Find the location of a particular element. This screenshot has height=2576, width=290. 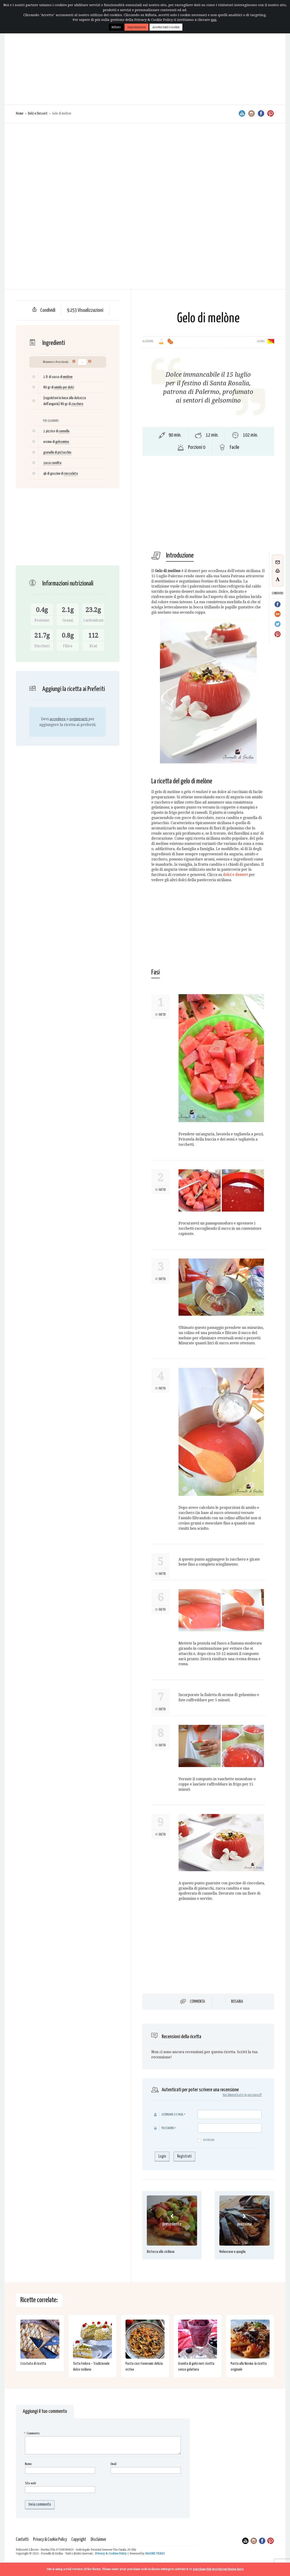

Password is located at coordinates (168, 2128).